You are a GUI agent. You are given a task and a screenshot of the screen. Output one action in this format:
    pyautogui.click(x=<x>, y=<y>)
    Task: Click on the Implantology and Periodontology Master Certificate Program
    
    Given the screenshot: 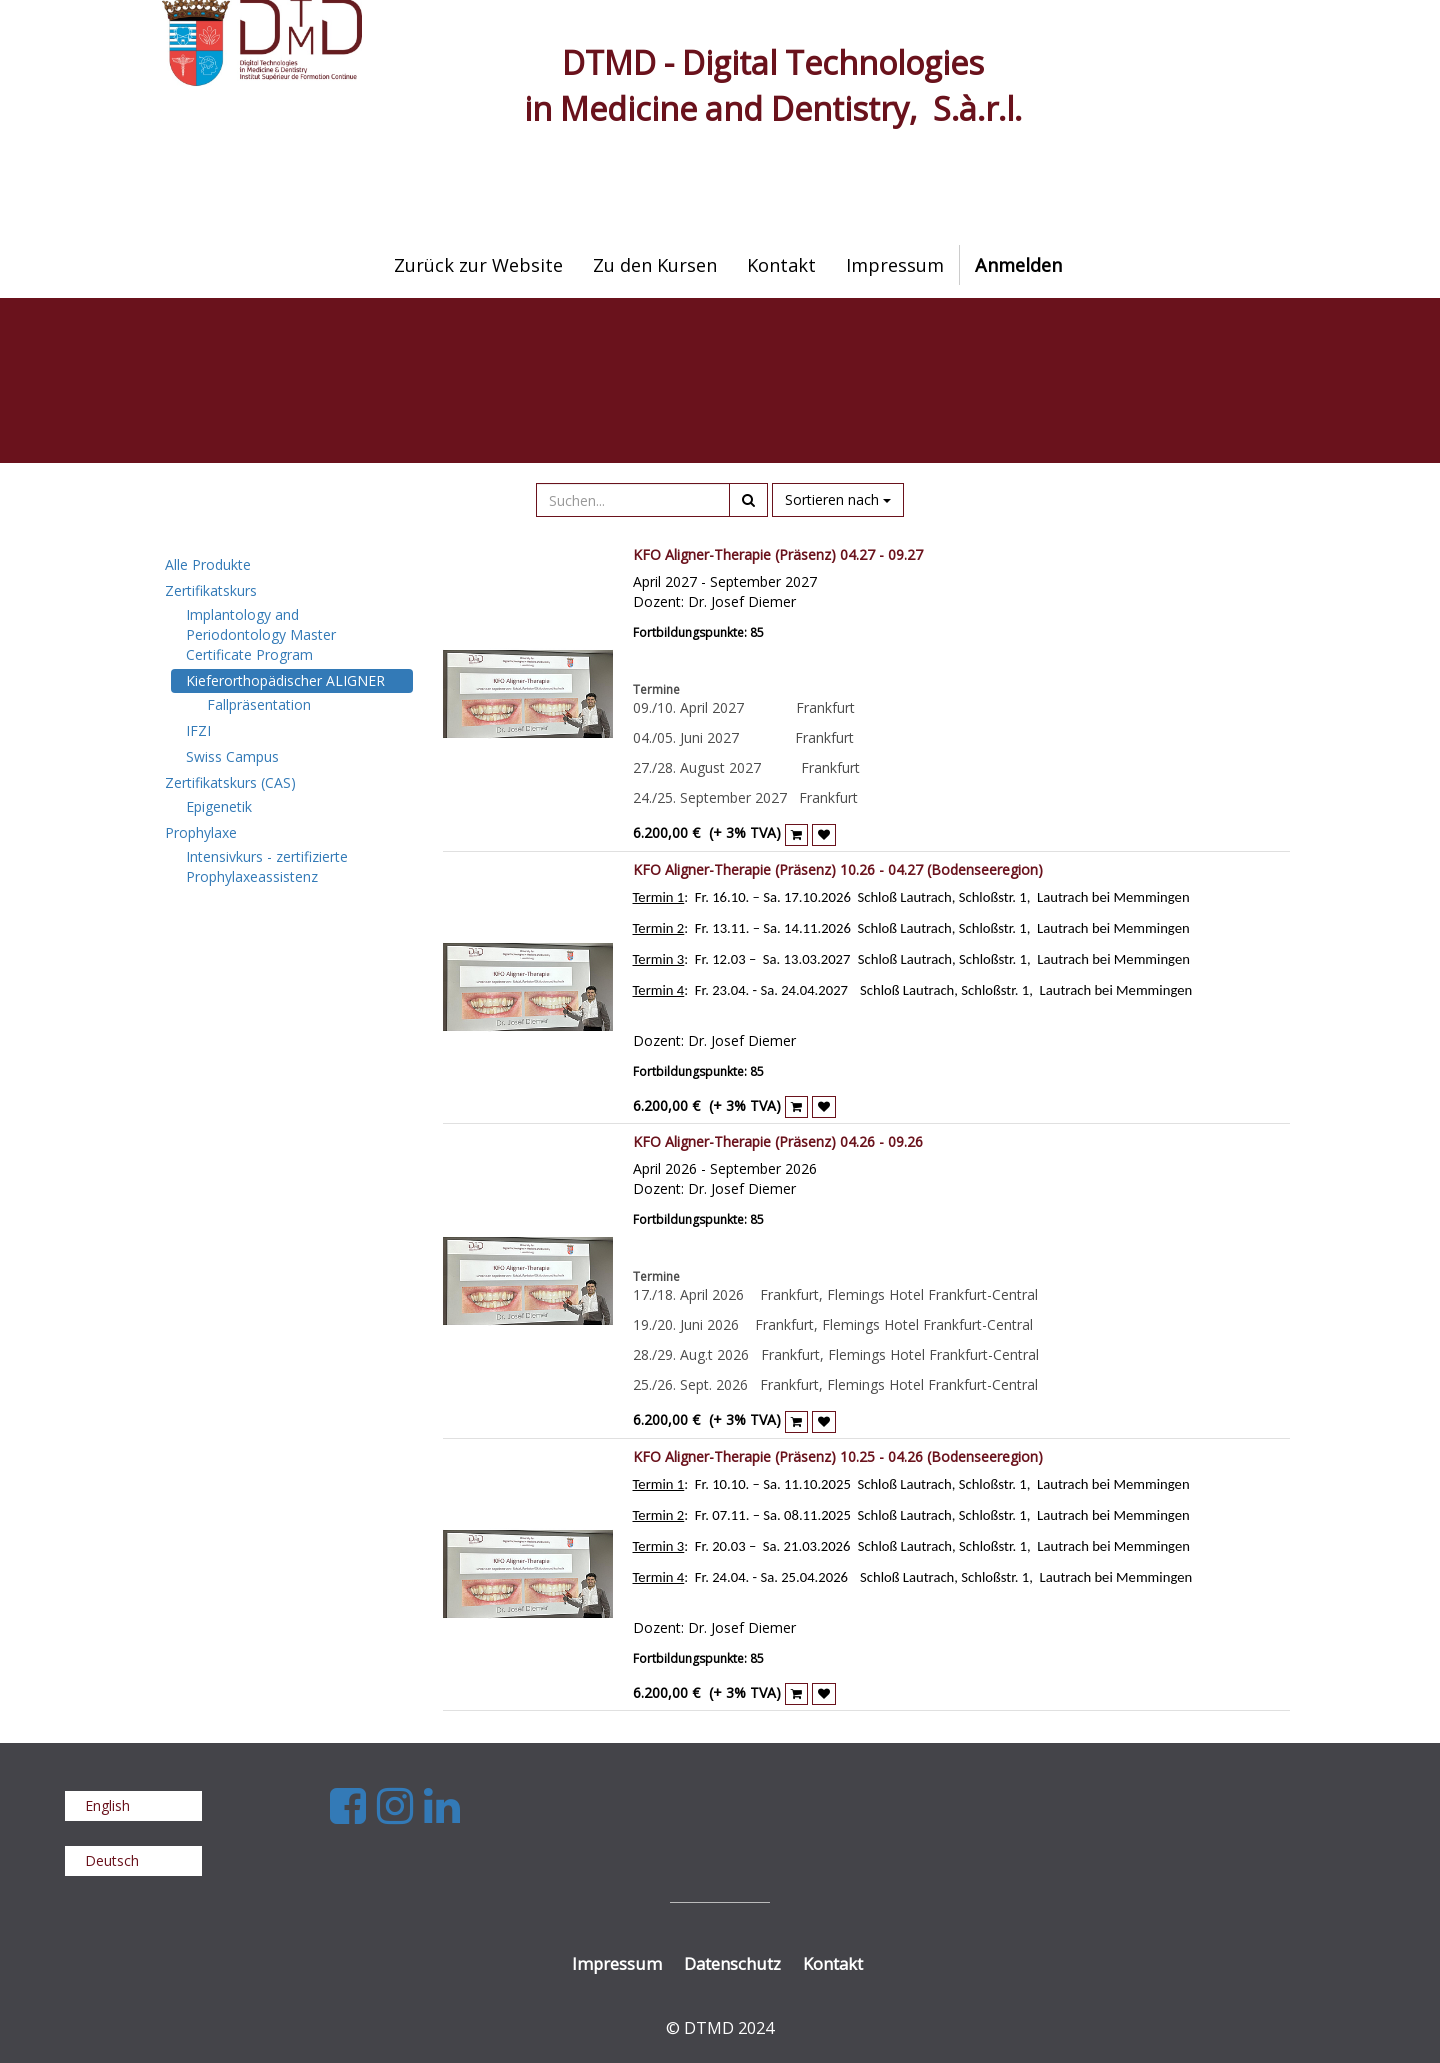 What is the action you would take?
    pyautogui.click(x=261, y=634)
    